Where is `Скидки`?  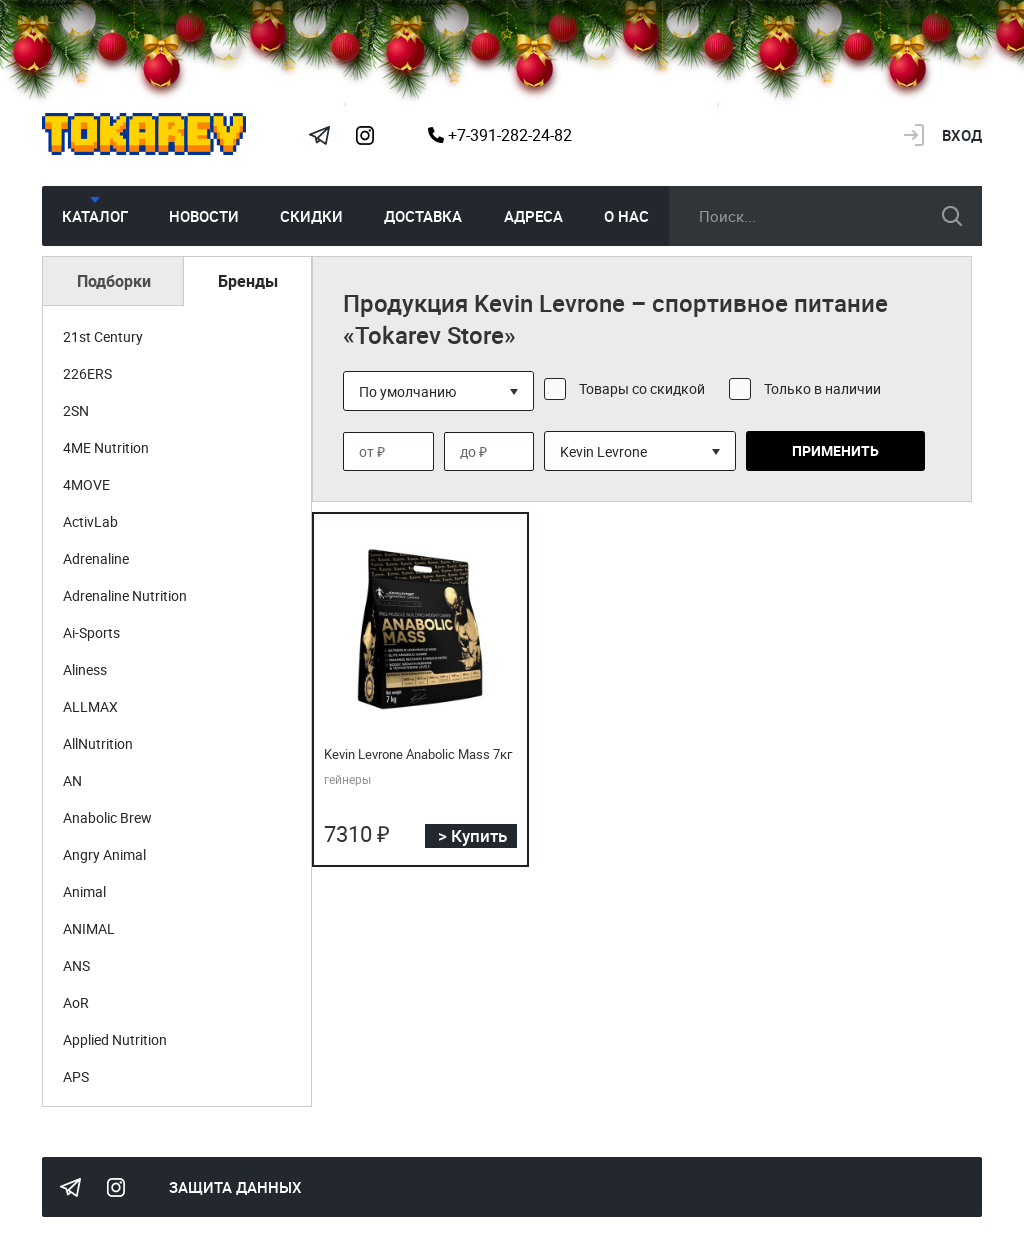
Скидки is located at coordinates (311, 216).